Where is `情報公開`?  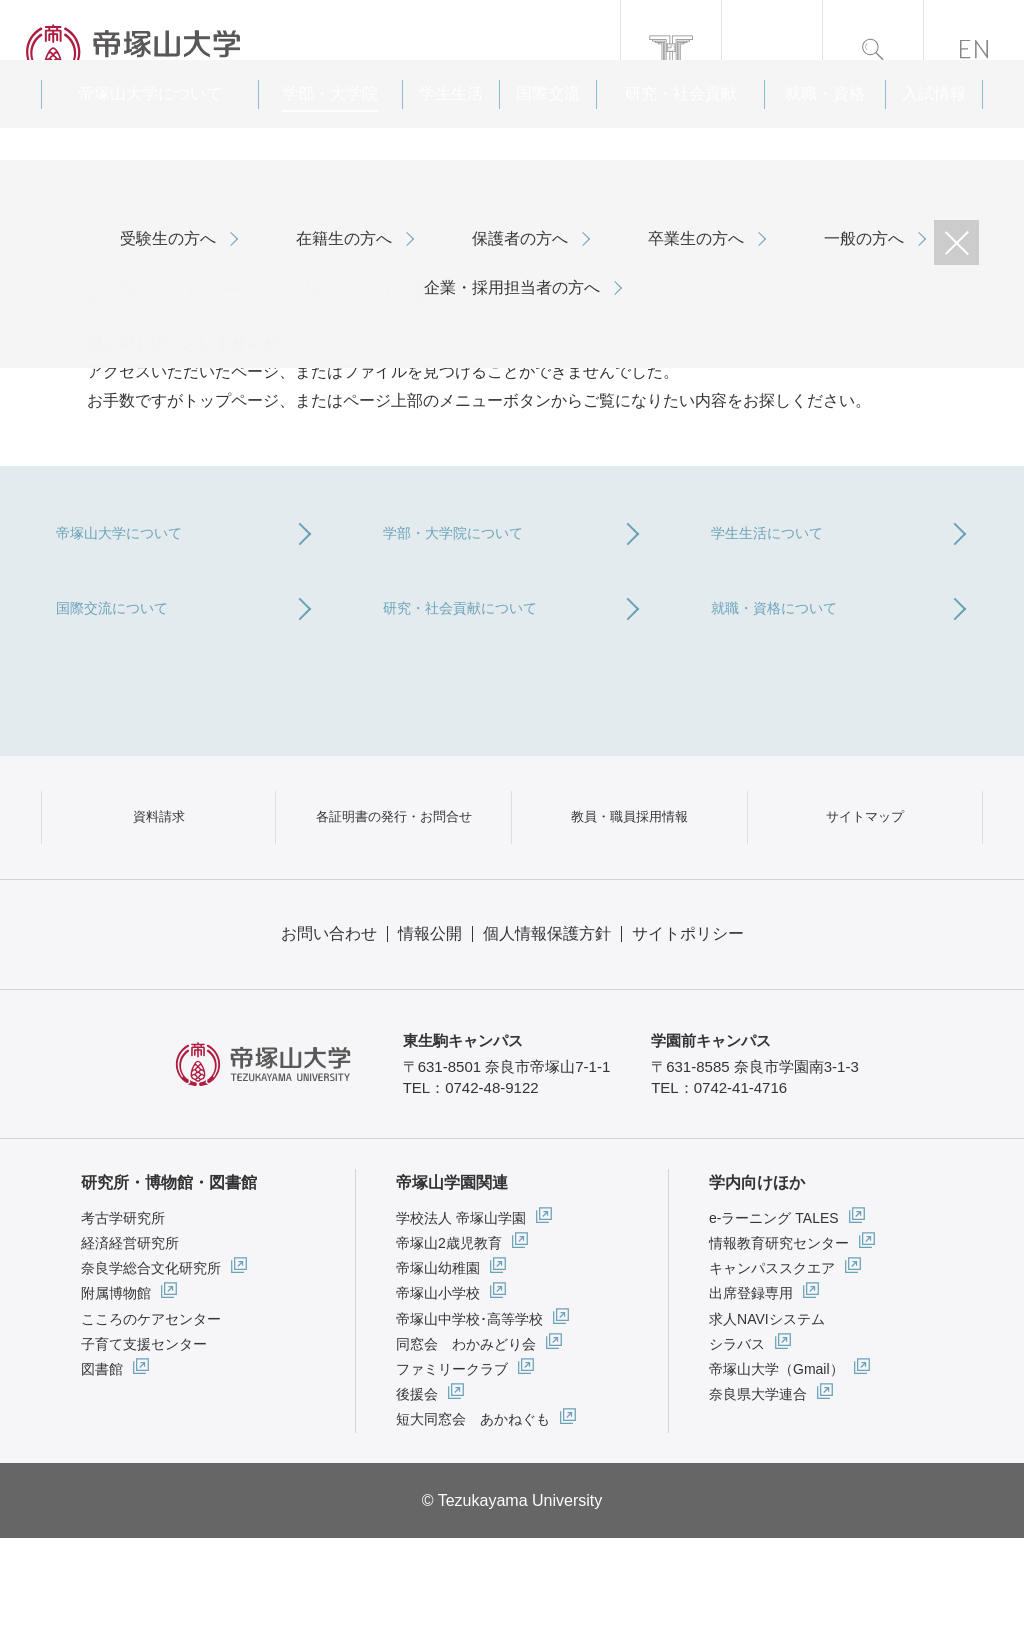 情報公開 is located at coordinates (430, 1026).